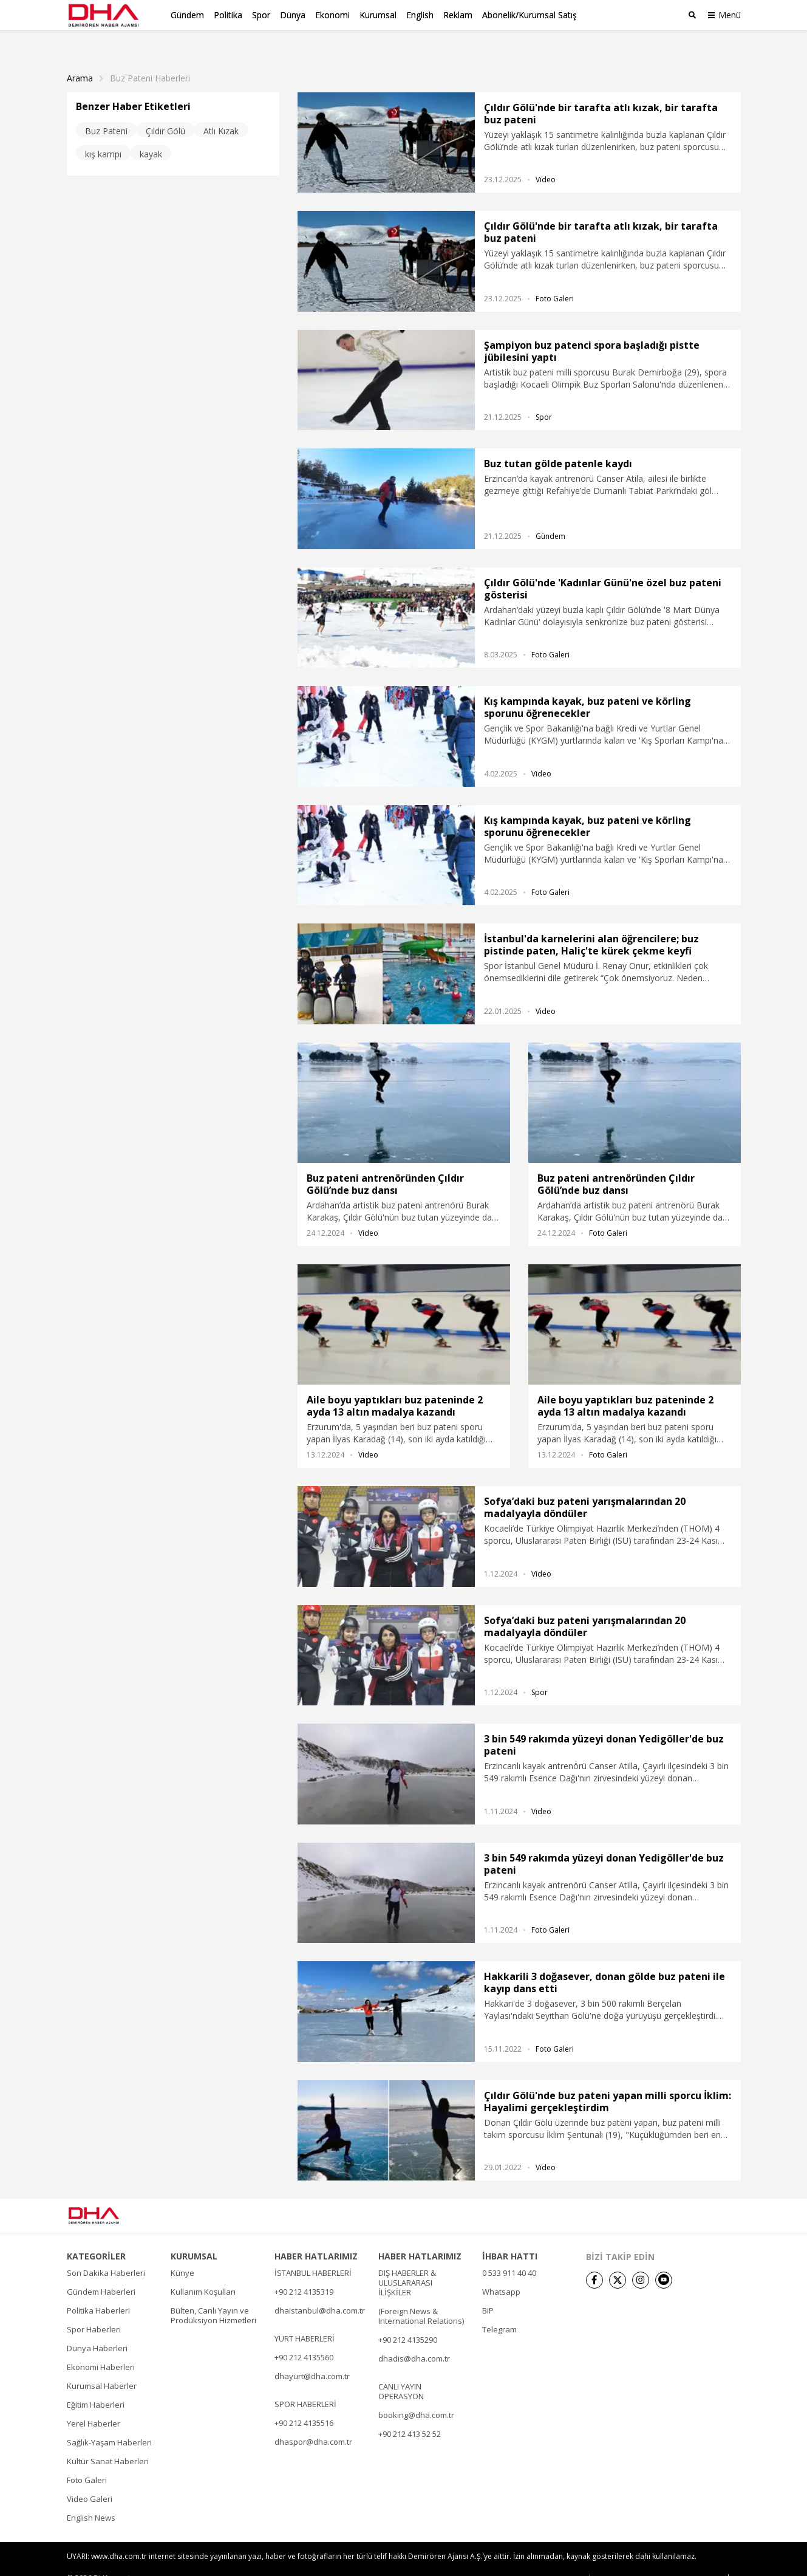 The height and width of the screenshot is (2576, 807). What do you see at coordinates (421, 2296) in the screenshot?
I see `(Foreign News & International Relations)` at bounding box center [421, 2296].